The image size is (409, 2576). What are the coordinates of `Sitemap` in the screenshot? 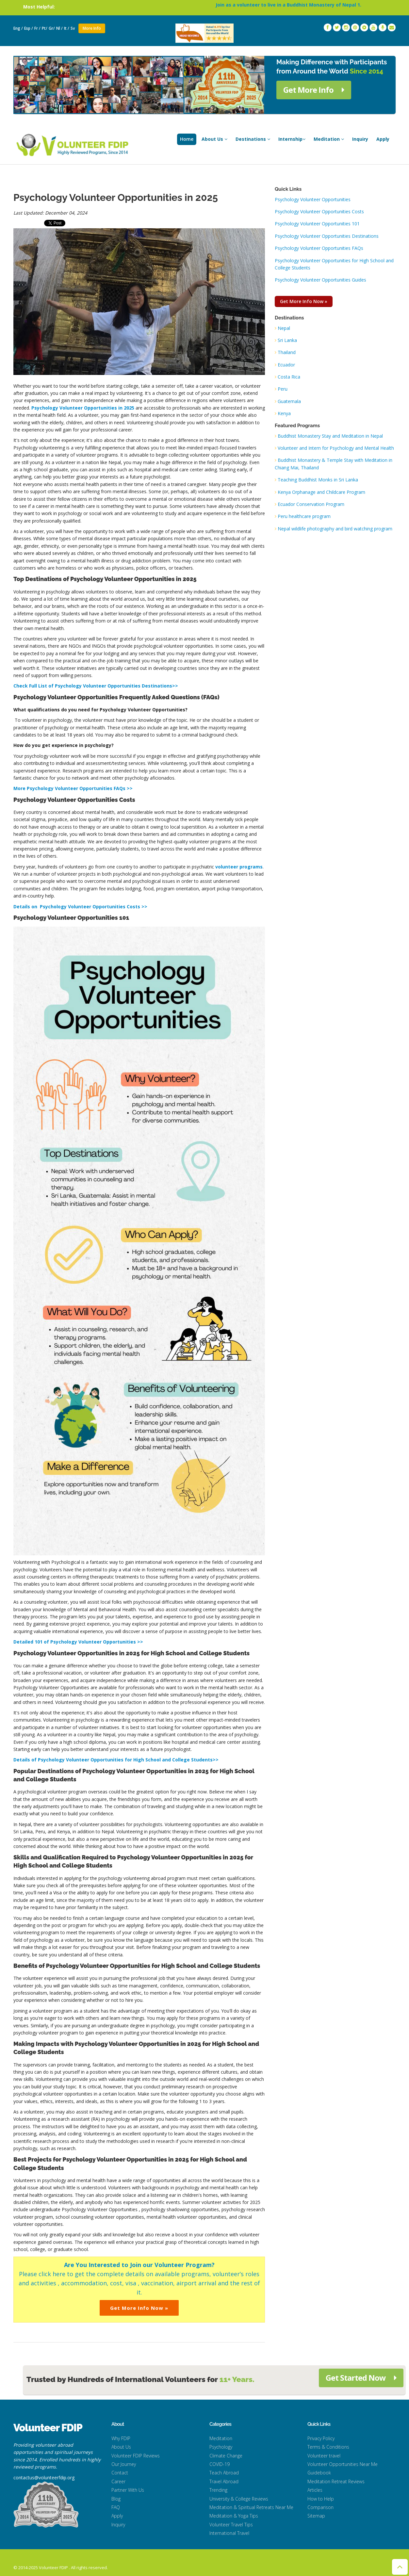 It's located at (316, 2516).